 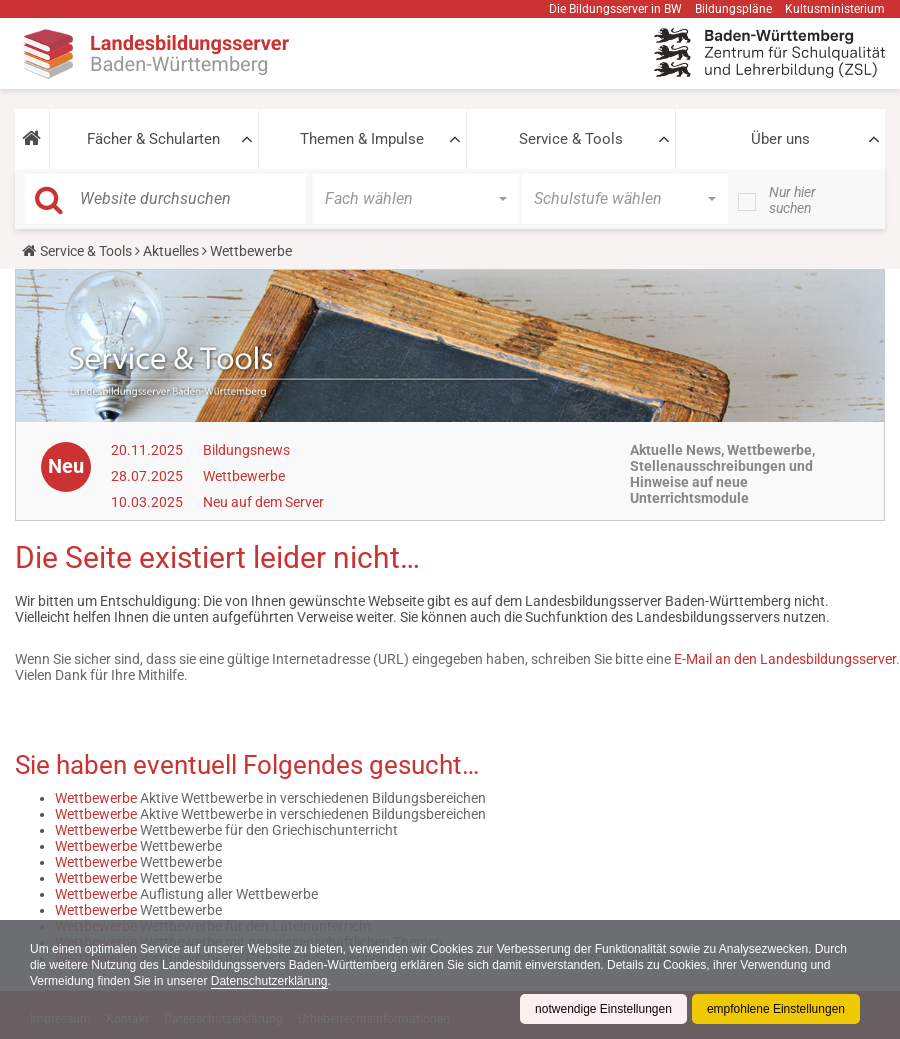 I want to click on Neu auf dem Server, so click(x=263, y=502).